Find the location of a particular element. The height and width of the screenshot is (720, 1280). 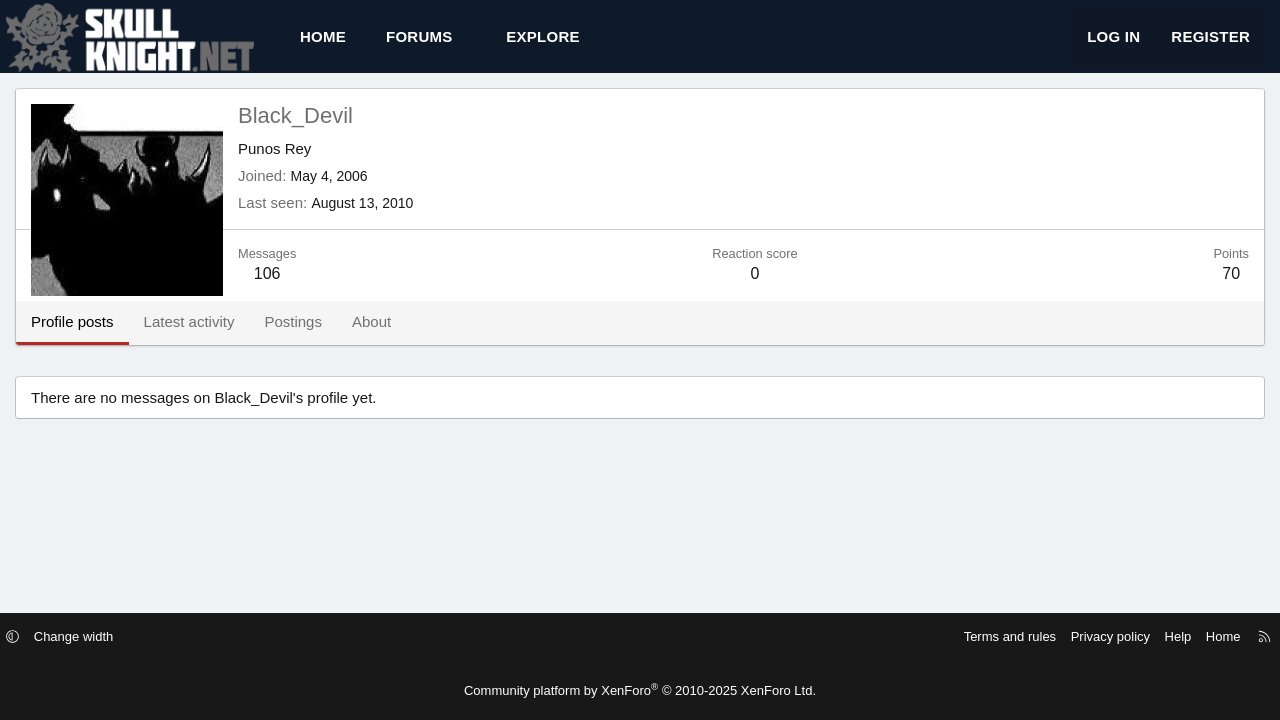

[button] is located at coordinates (470, 45).